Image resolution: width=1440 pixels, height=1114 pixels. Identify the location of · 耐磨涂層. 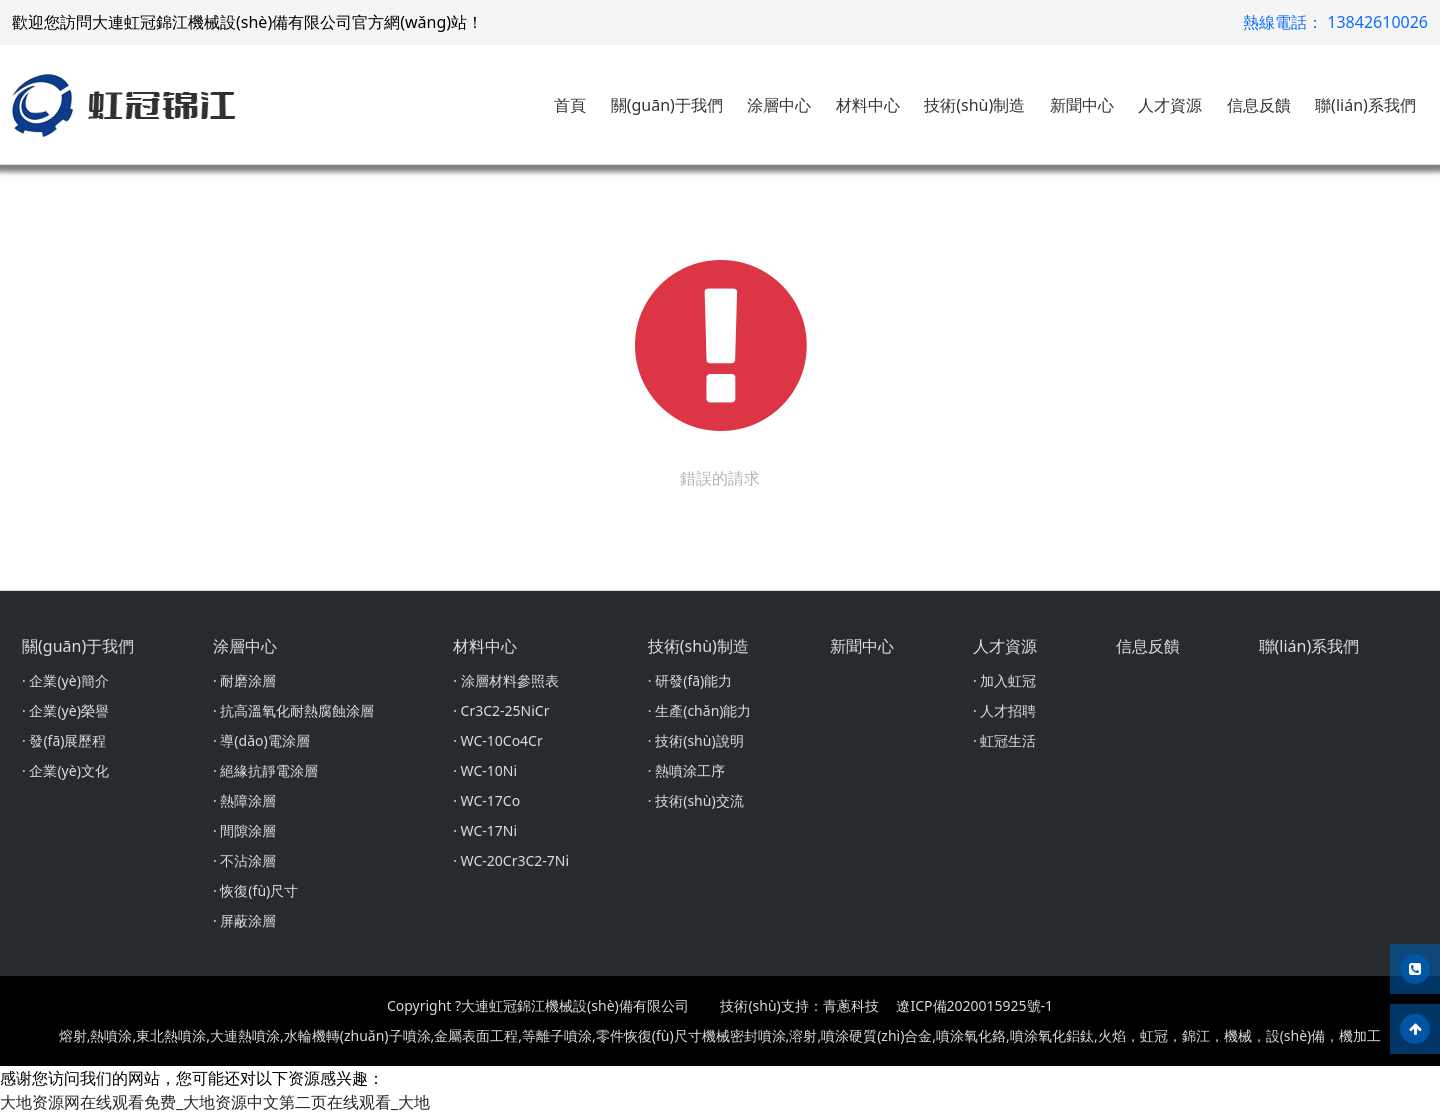
(244, 680).